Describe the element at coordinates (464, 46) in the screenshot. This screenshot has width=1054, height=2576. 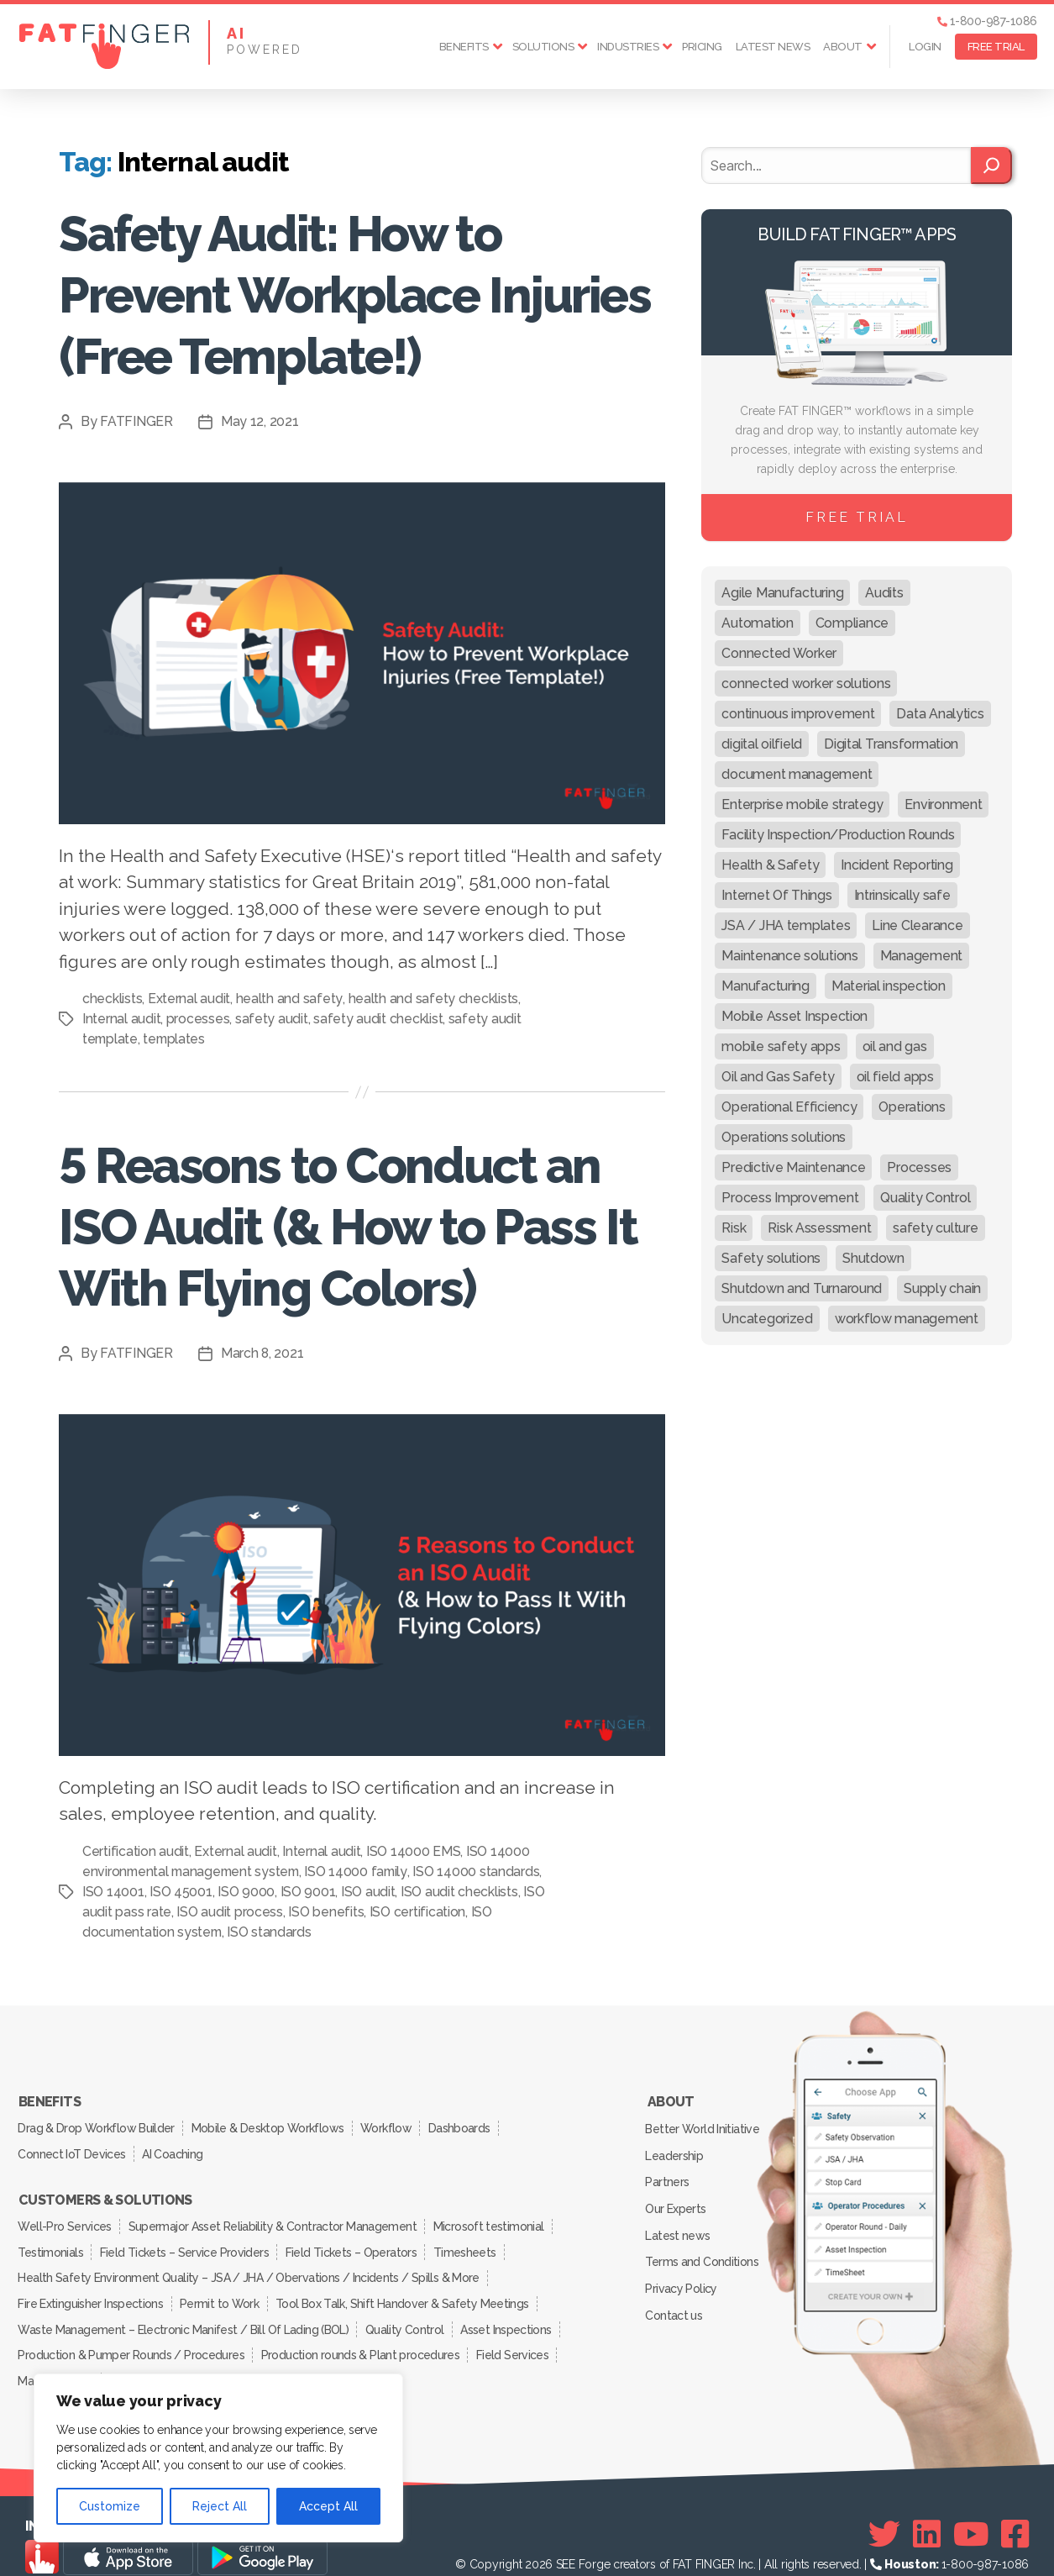
I see `Benefits` at that location.